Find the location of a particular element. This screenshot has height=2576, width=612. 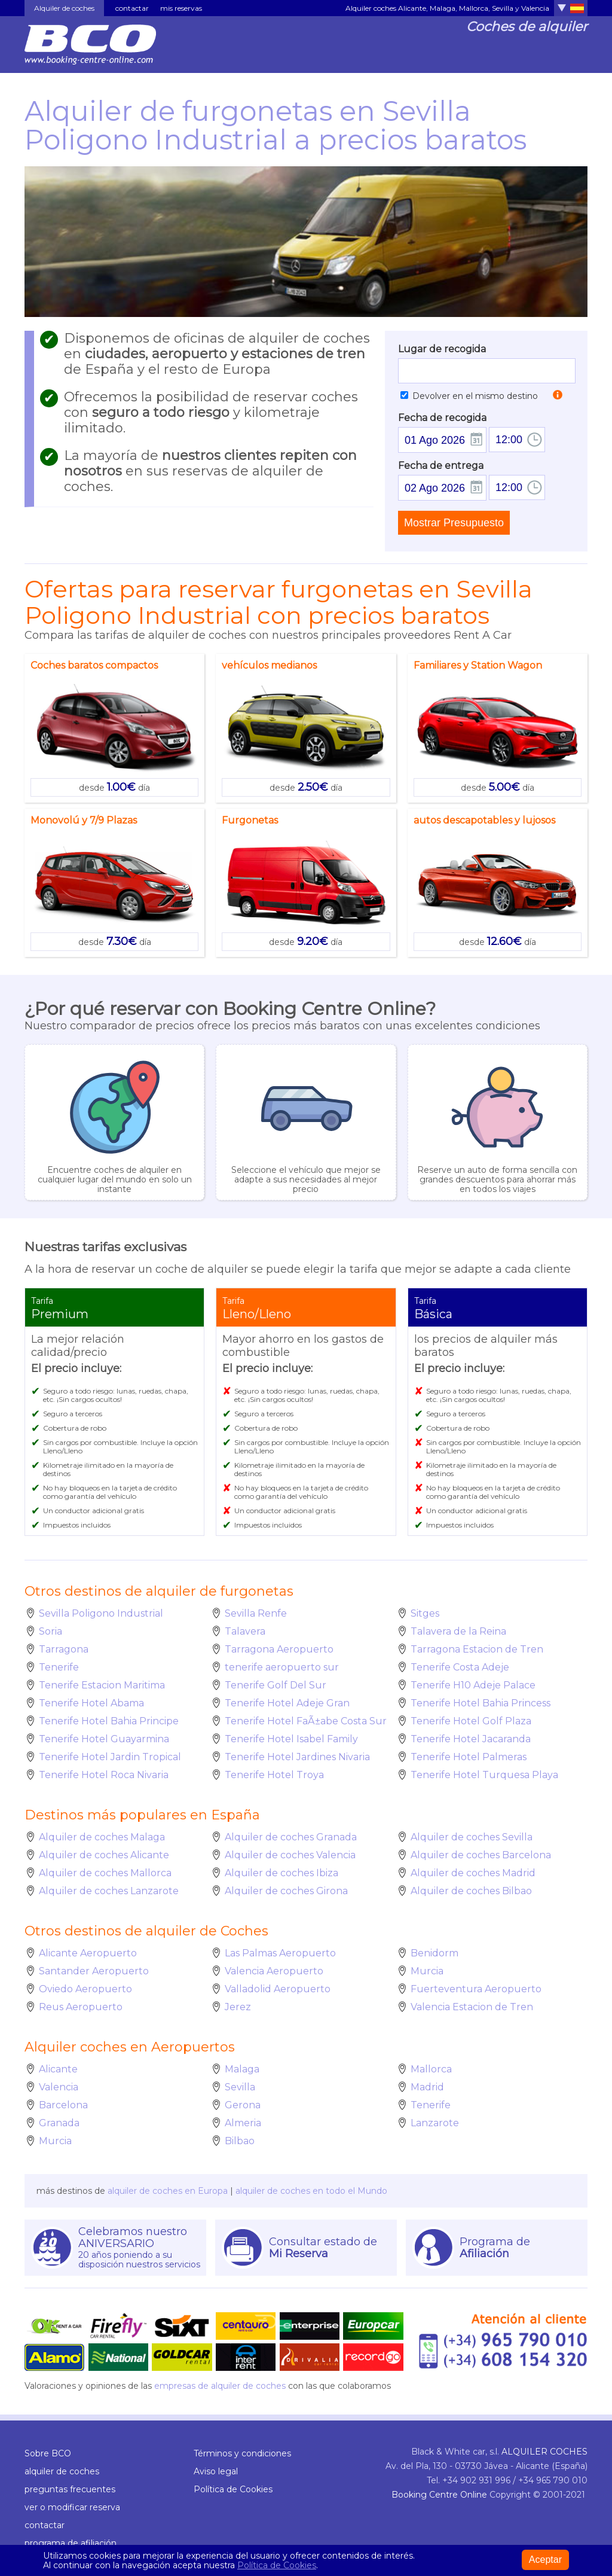

Aceptar is located at coordinates (545, 2559).